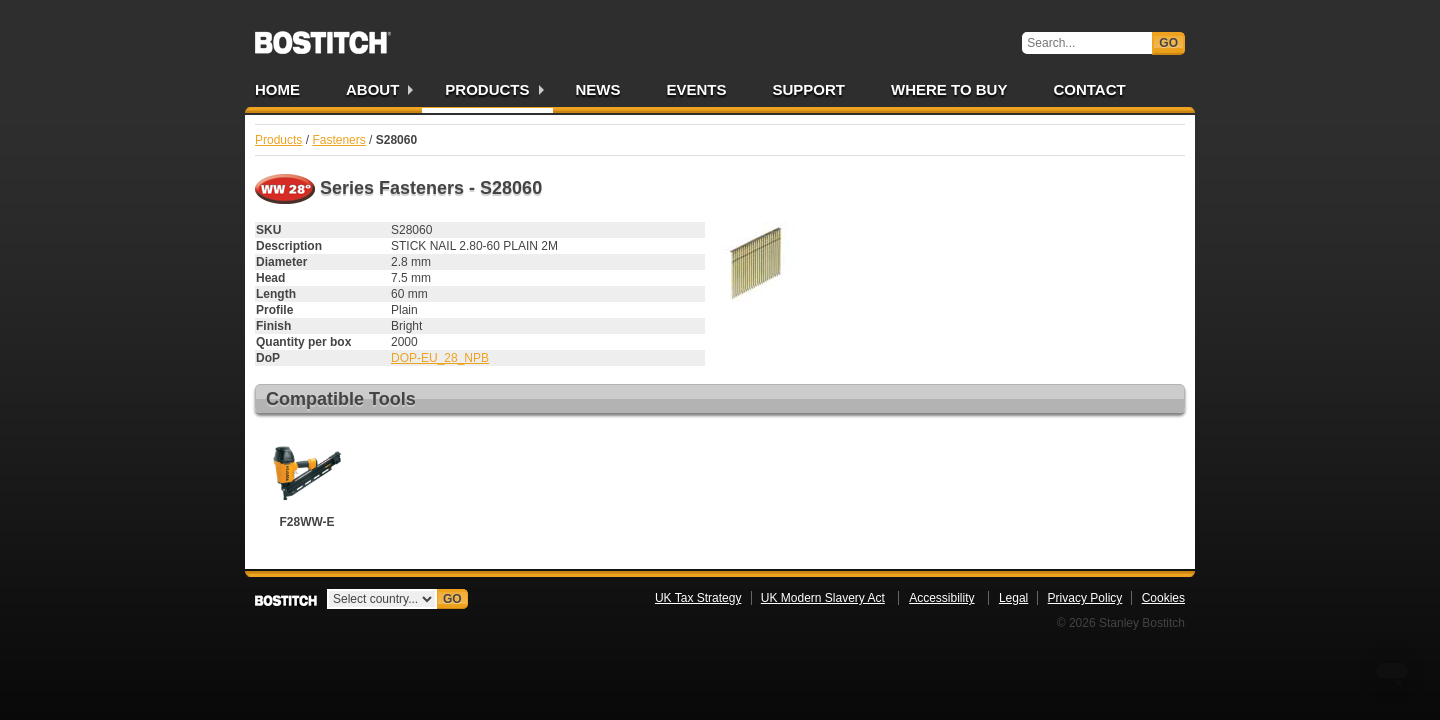 Image resolution: width=1440 pixels, height=720 pixels. I want to click on Events, so click(697, 89).